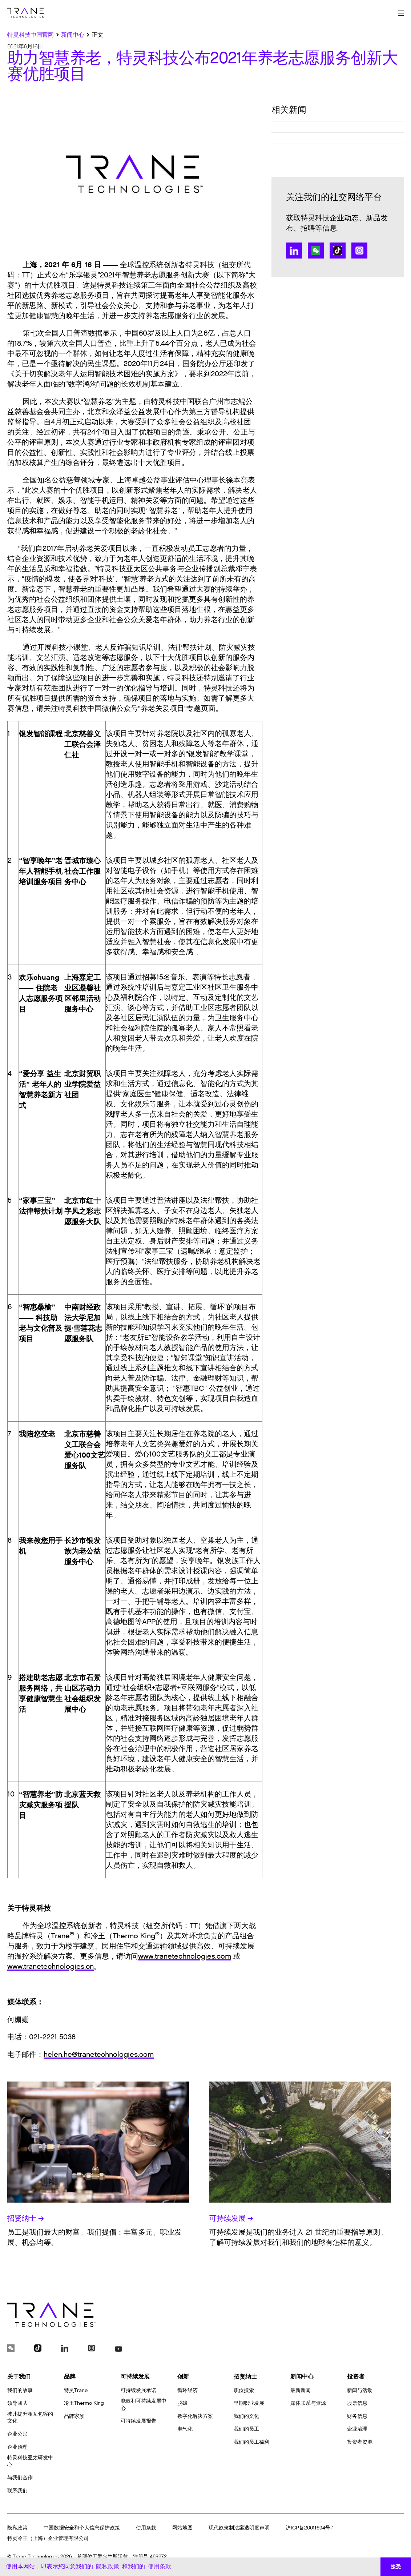 The width and height of the screenshot is (411, 2576). What do you see at coordinates (355, 2376) in the screenshot?
I see `投资者` at bounding box center [355, 2376].